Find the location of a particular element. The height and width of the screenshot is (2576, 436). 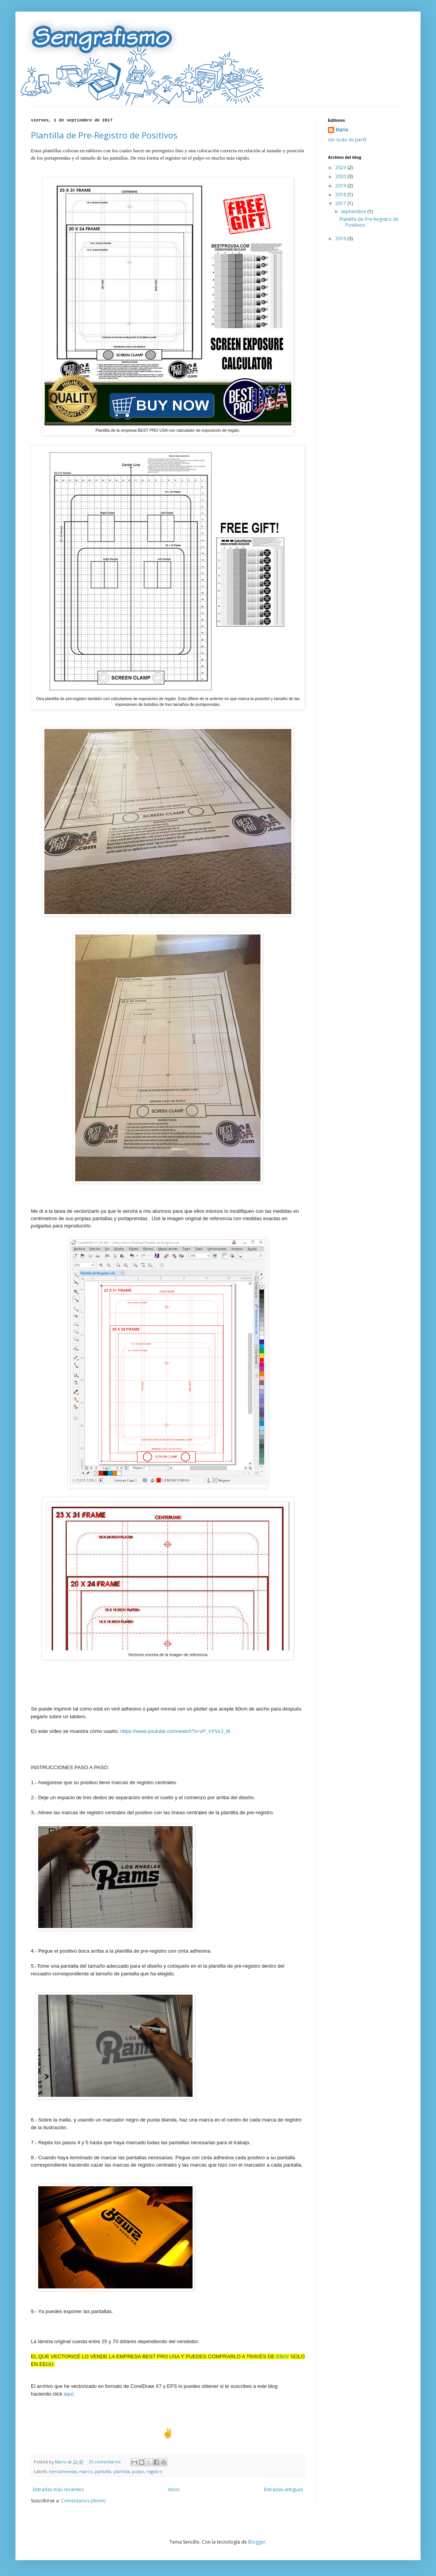

Plantilla de Pre-Registro de Positivos is located at coordinates (104, 135).